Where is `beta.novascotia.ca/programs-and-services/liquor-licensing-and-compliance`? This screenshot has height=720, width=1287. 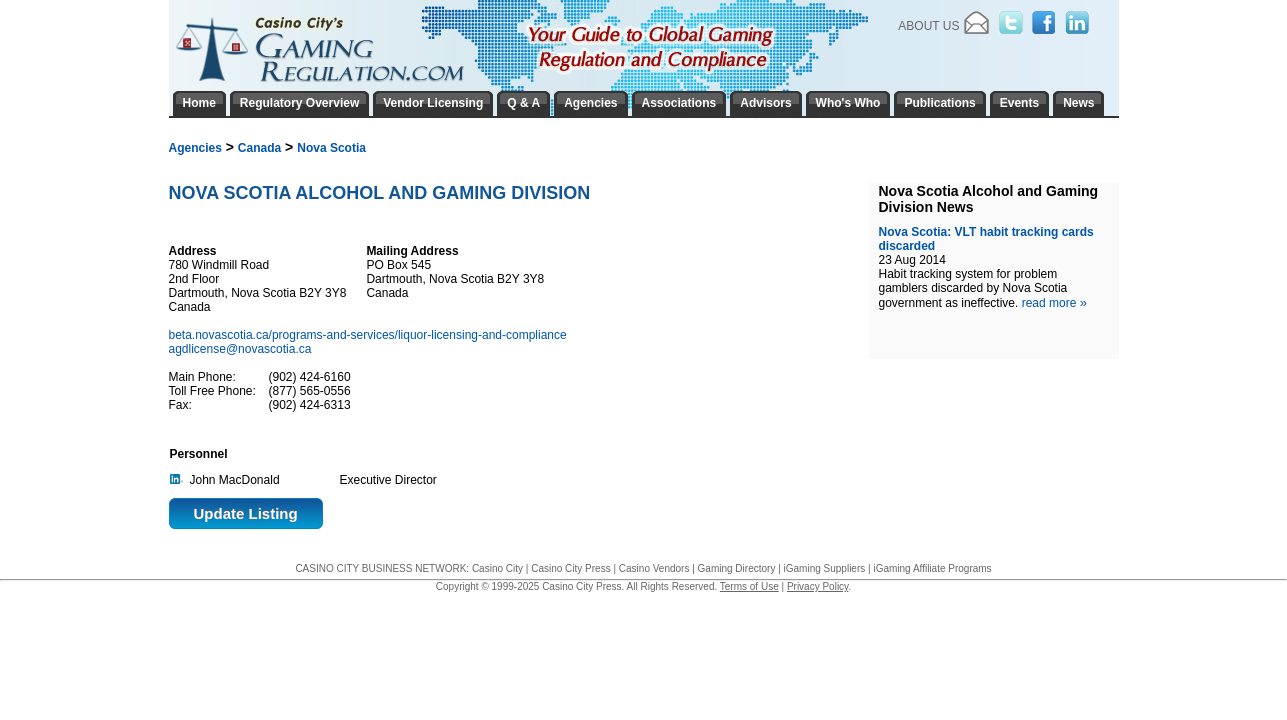
beta.novascotia.ca/programs-and-services/liquor-licensing-and-compliance is located at coordinates (370, 335).